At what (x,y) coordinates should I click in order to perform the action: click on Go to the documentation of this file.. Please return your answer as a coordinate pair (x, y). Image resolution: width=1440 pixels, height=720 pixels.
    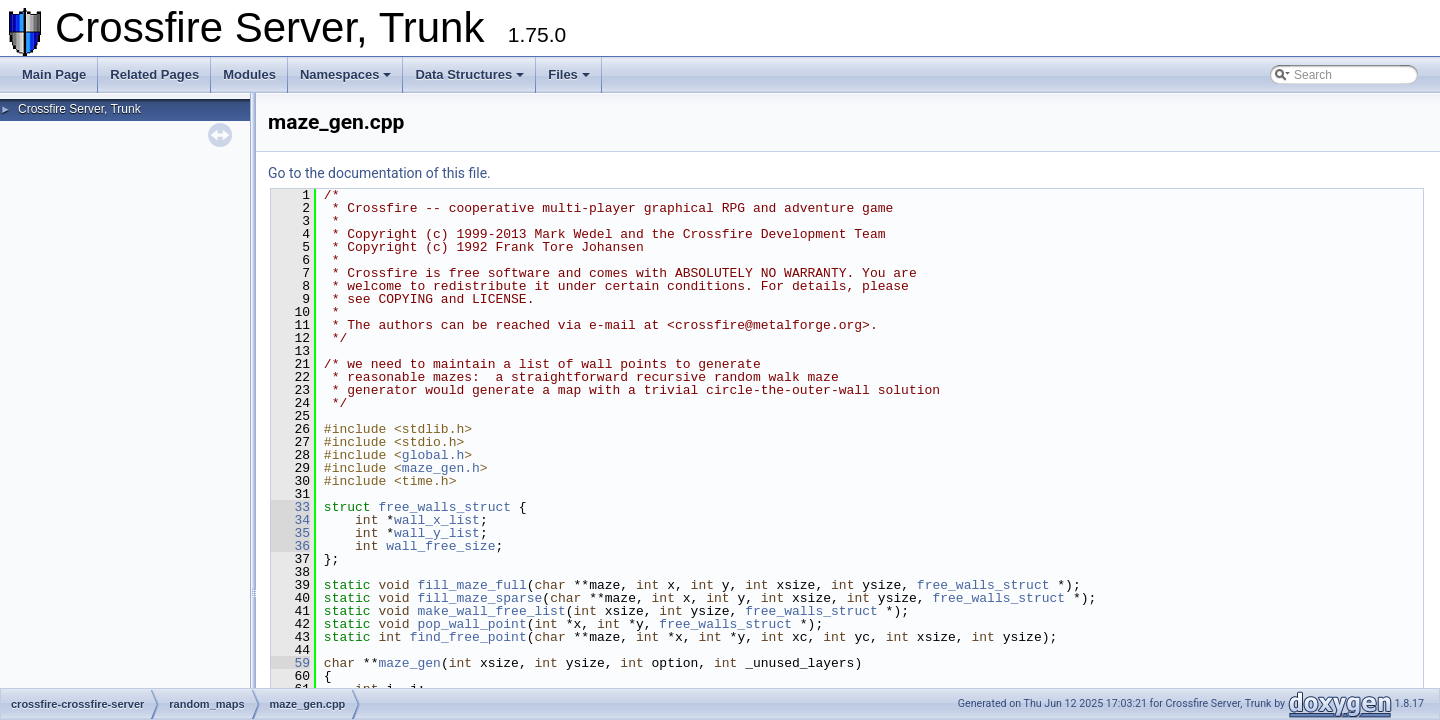
    Looking at the image, I should click on (379, 173).